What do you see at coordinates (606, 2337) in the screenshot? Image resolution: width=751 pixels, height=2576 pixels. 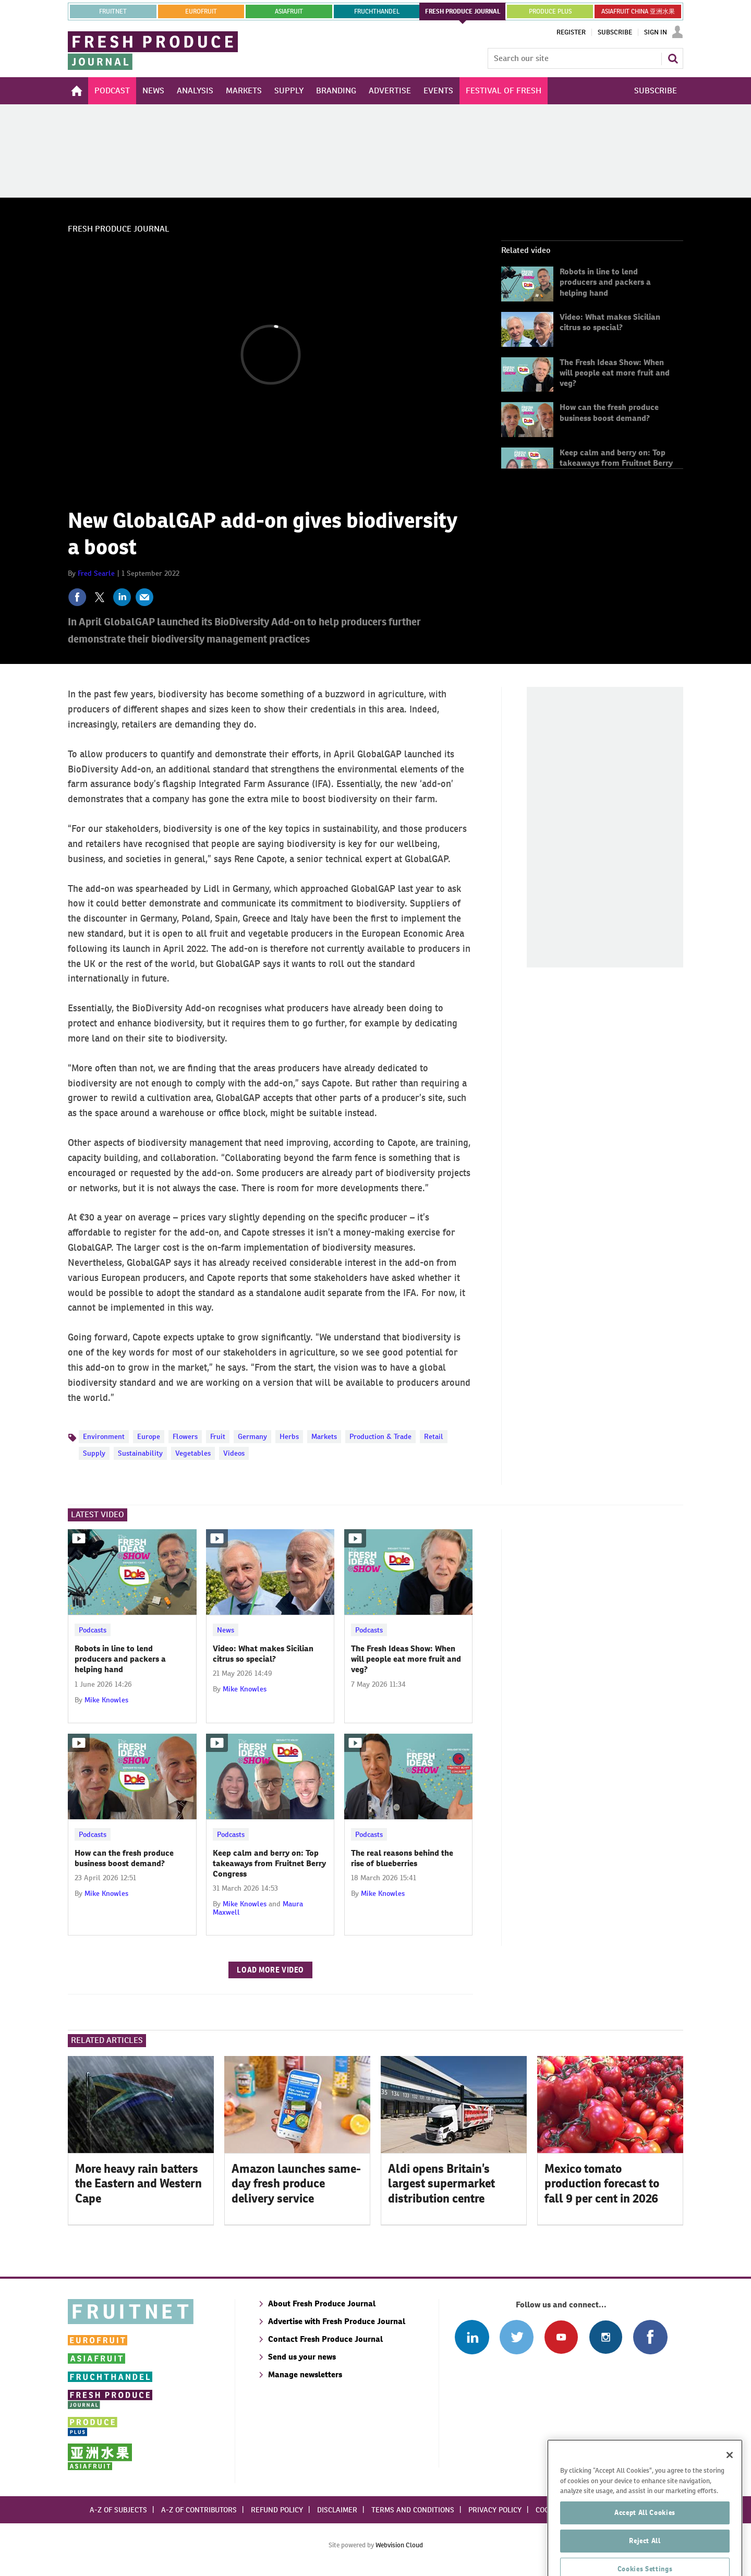 I see `Follow us on Instagram` at bounding box center [606, 2337].